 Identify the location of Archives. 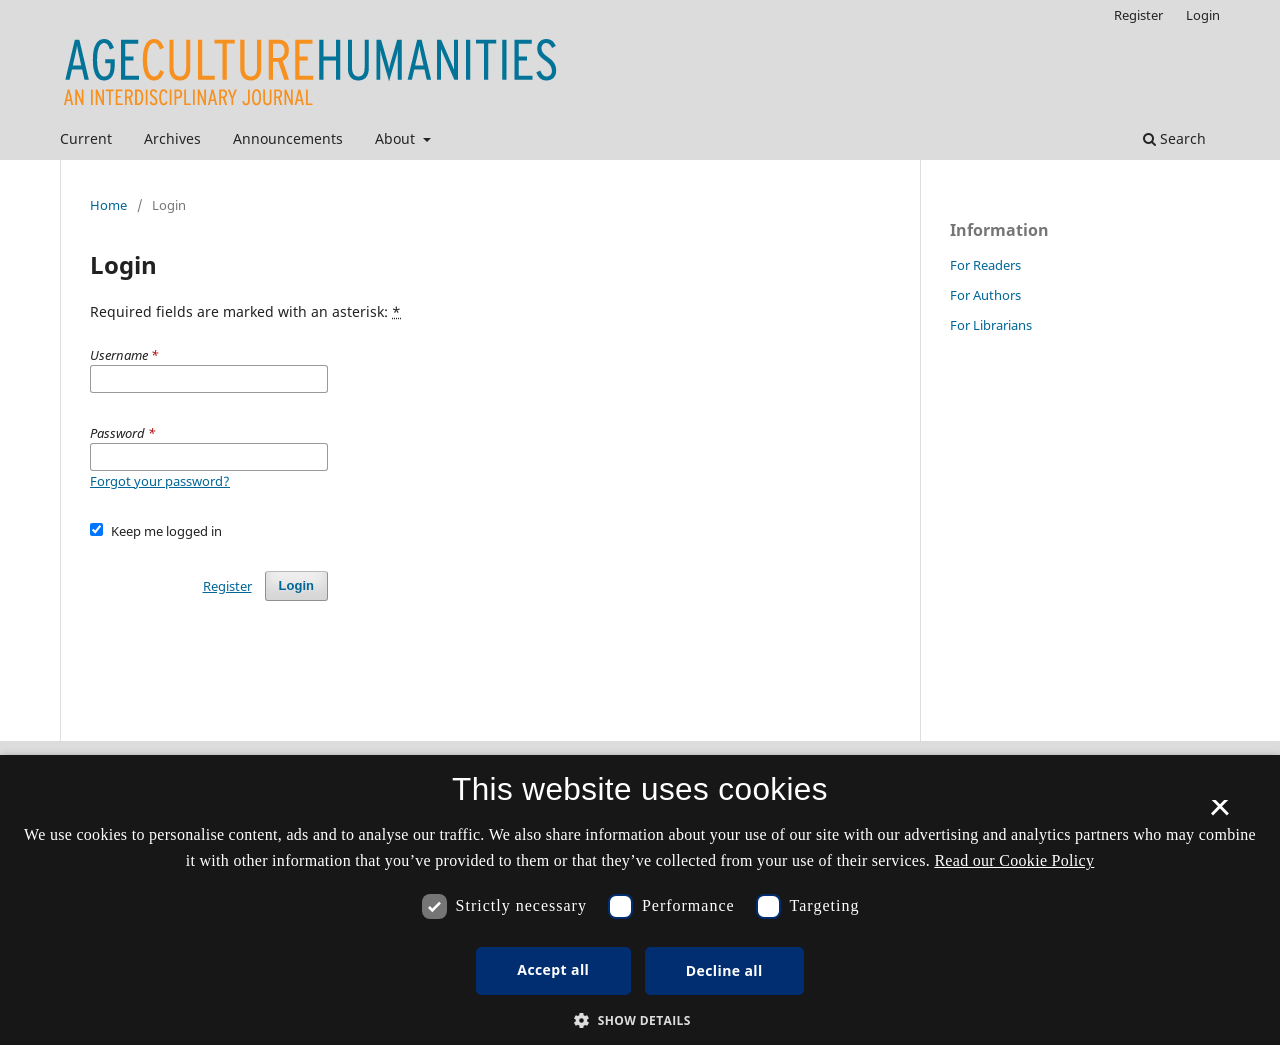
(172, 138).